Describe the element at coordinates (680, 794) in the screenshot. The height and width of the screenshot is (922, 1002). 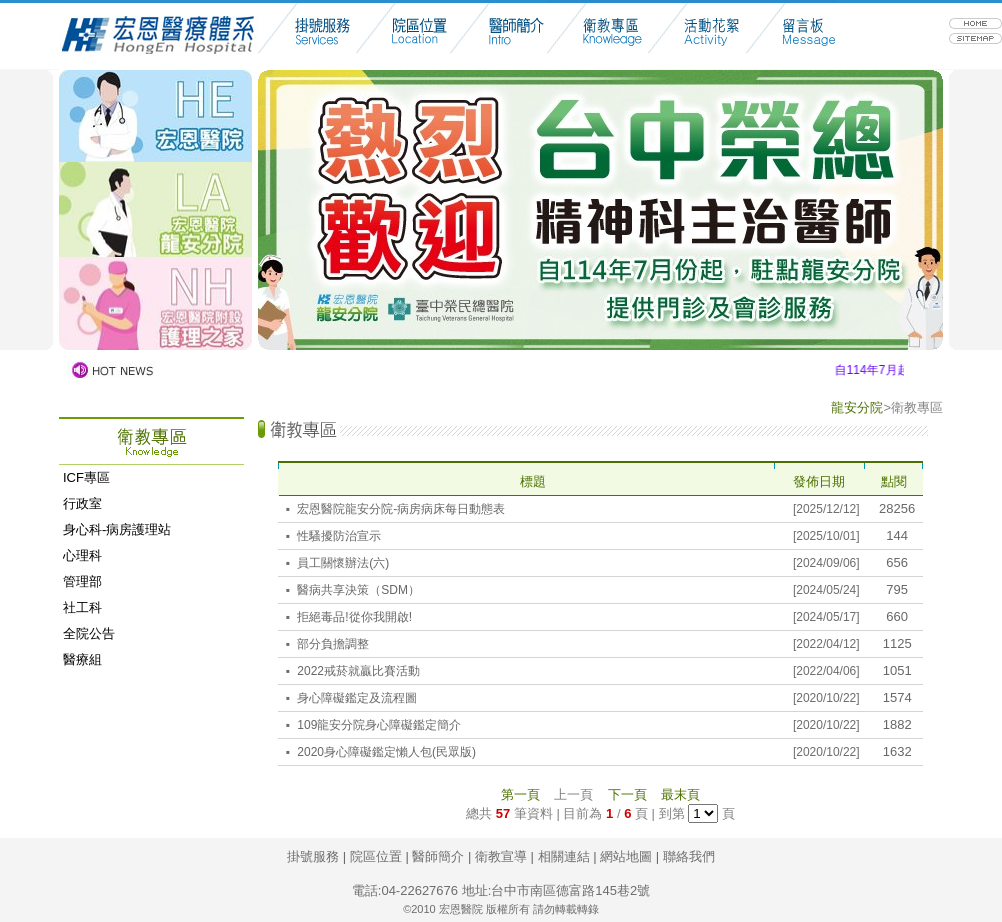
I see `最末頁` at that location.